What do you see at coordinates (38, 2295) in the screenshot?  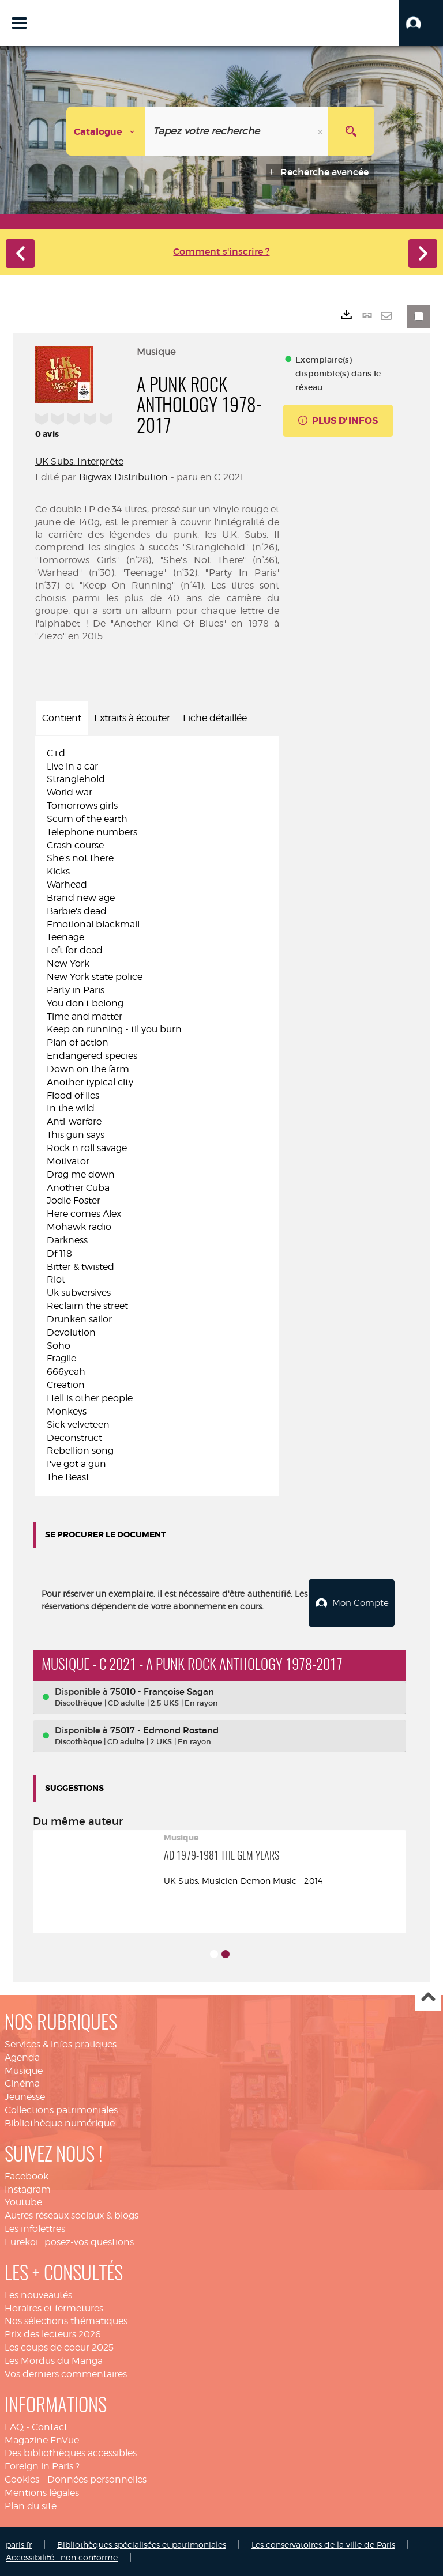 I see `Les nouveautés` at bounding box center [38, 2295].